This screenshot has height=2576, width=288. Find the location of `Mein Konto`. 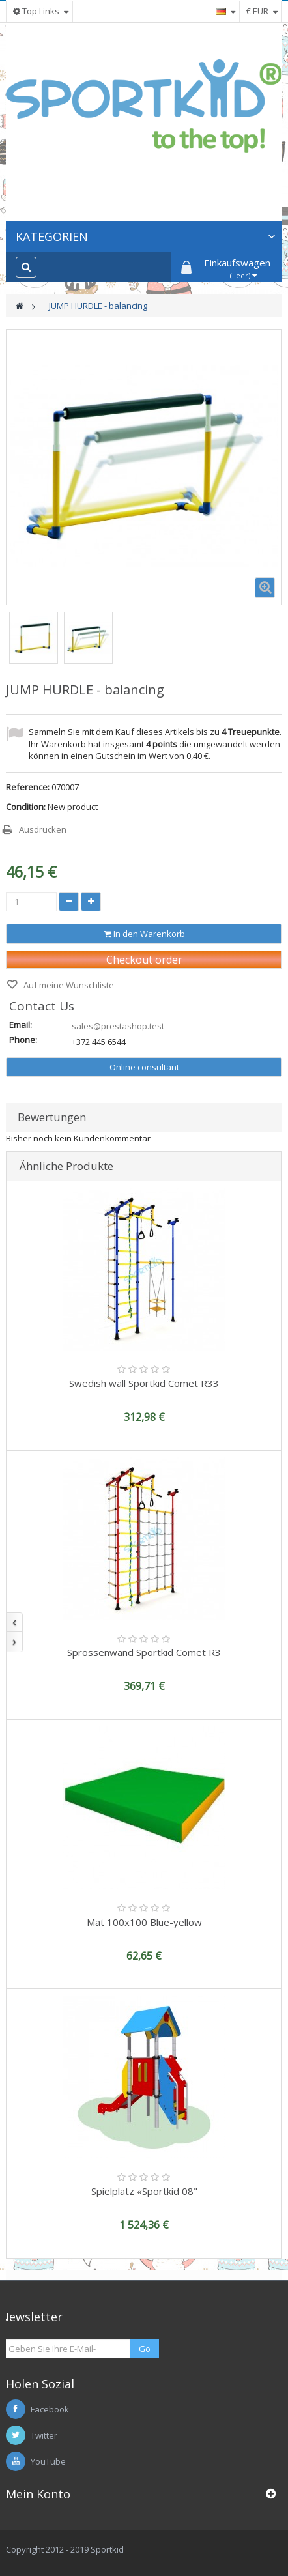

Mein Konto is located at coordinates (38, 2494).